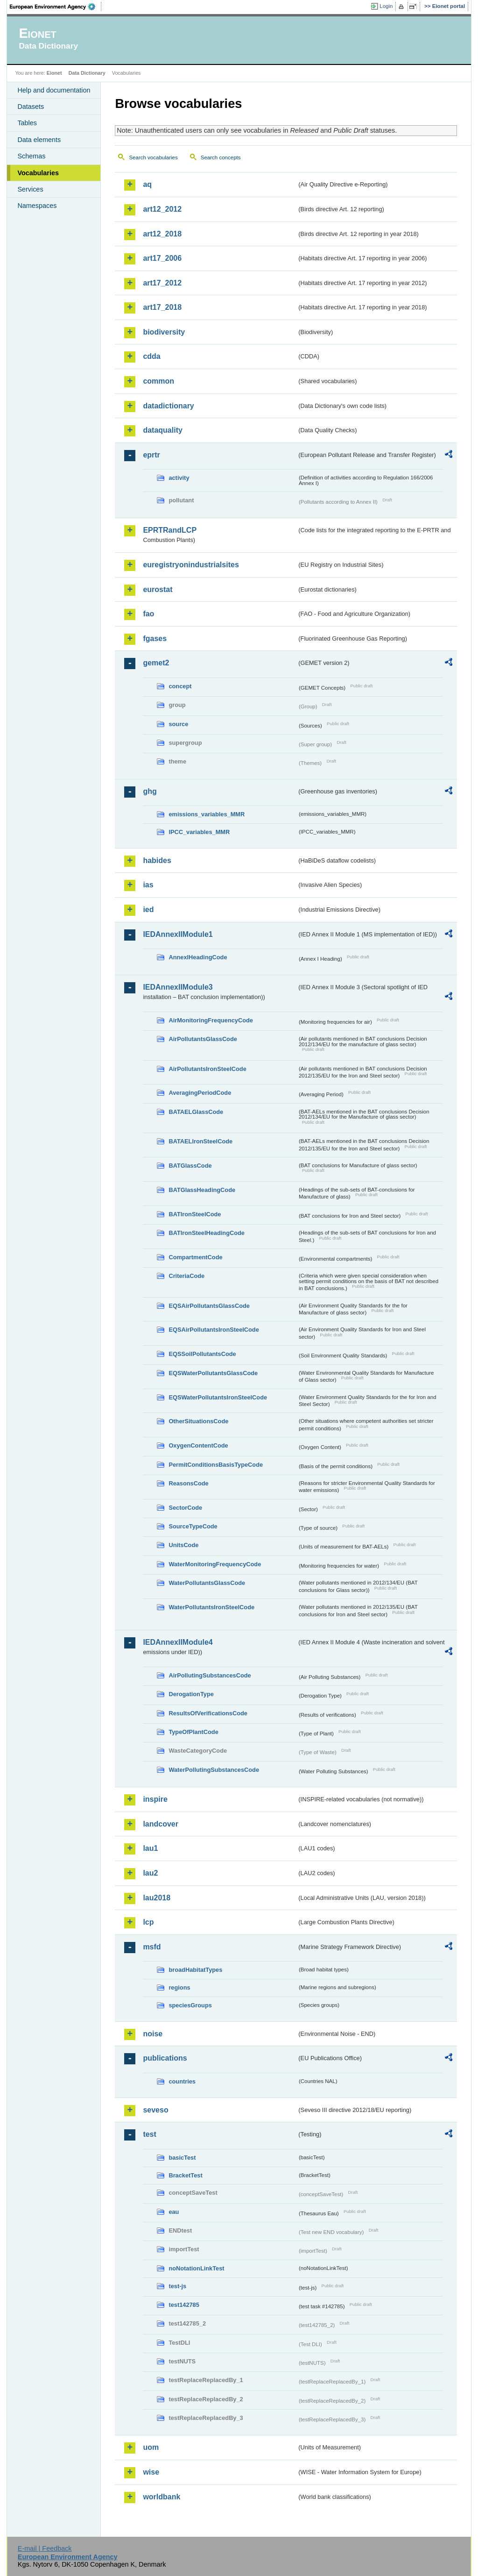 This screenshot has width=478, height=2576. Describe the element at coordinates (214, 1769) in the screenshot. I see `WaterPollutingSubstancesCode` at that location.